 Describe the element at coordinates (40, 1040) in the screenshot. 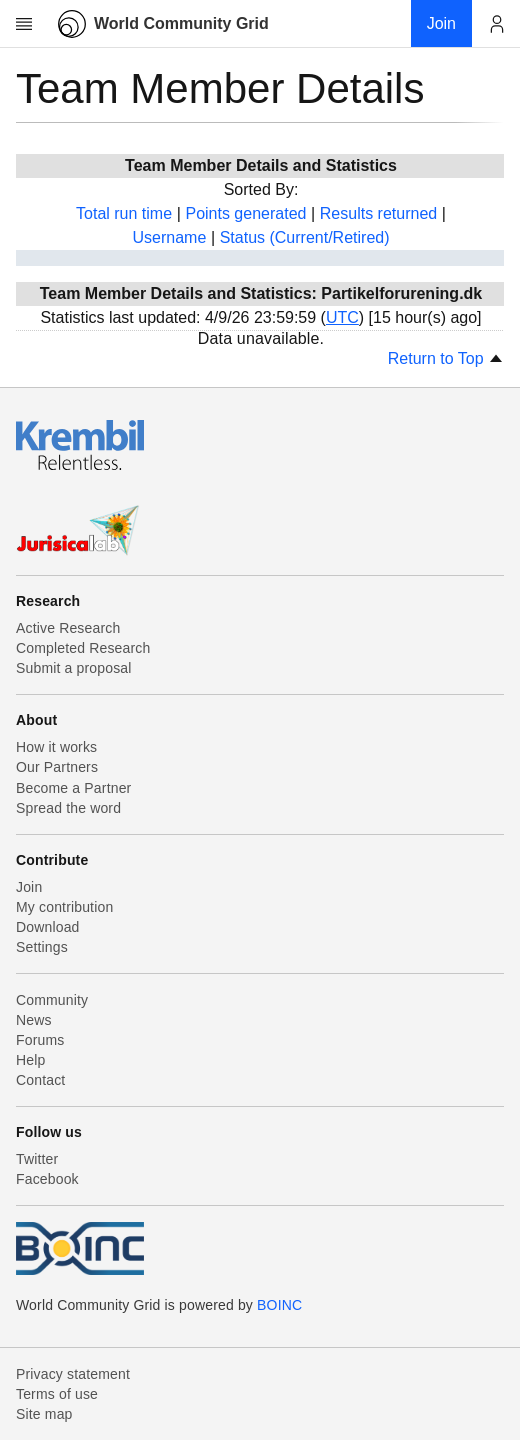

I see `Forums` at that location.